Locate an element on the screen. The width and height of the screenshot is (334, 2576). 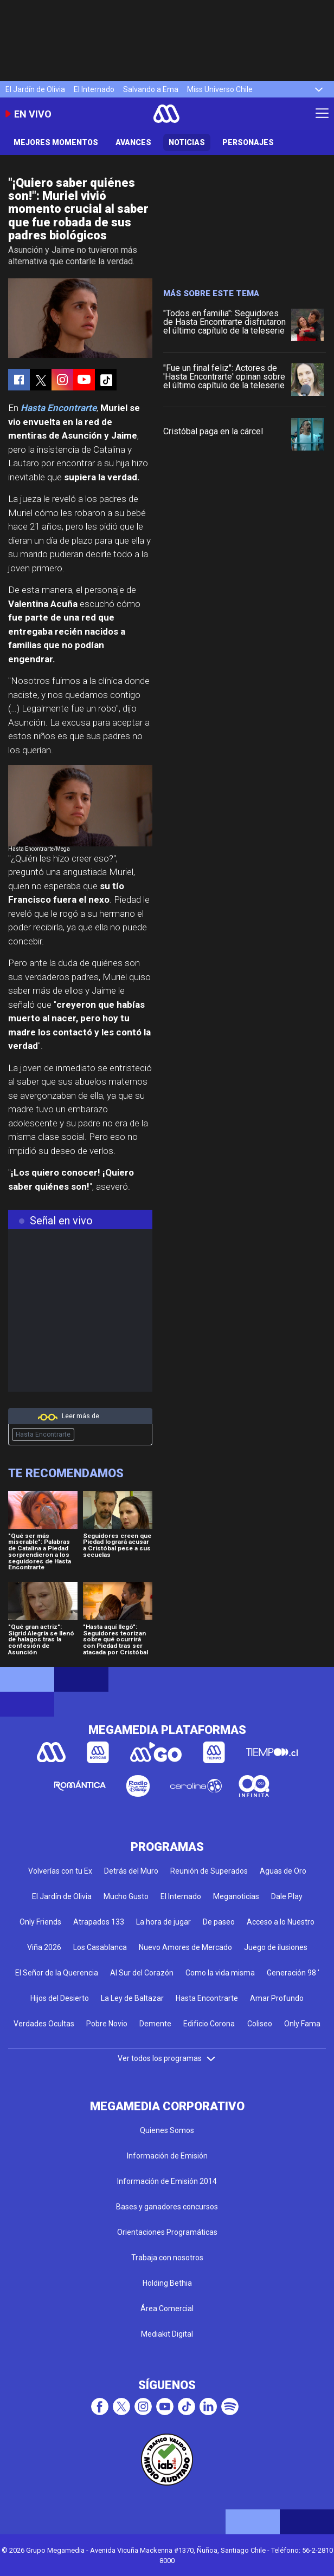
Only Friends is located at coordinates (40, 1922).